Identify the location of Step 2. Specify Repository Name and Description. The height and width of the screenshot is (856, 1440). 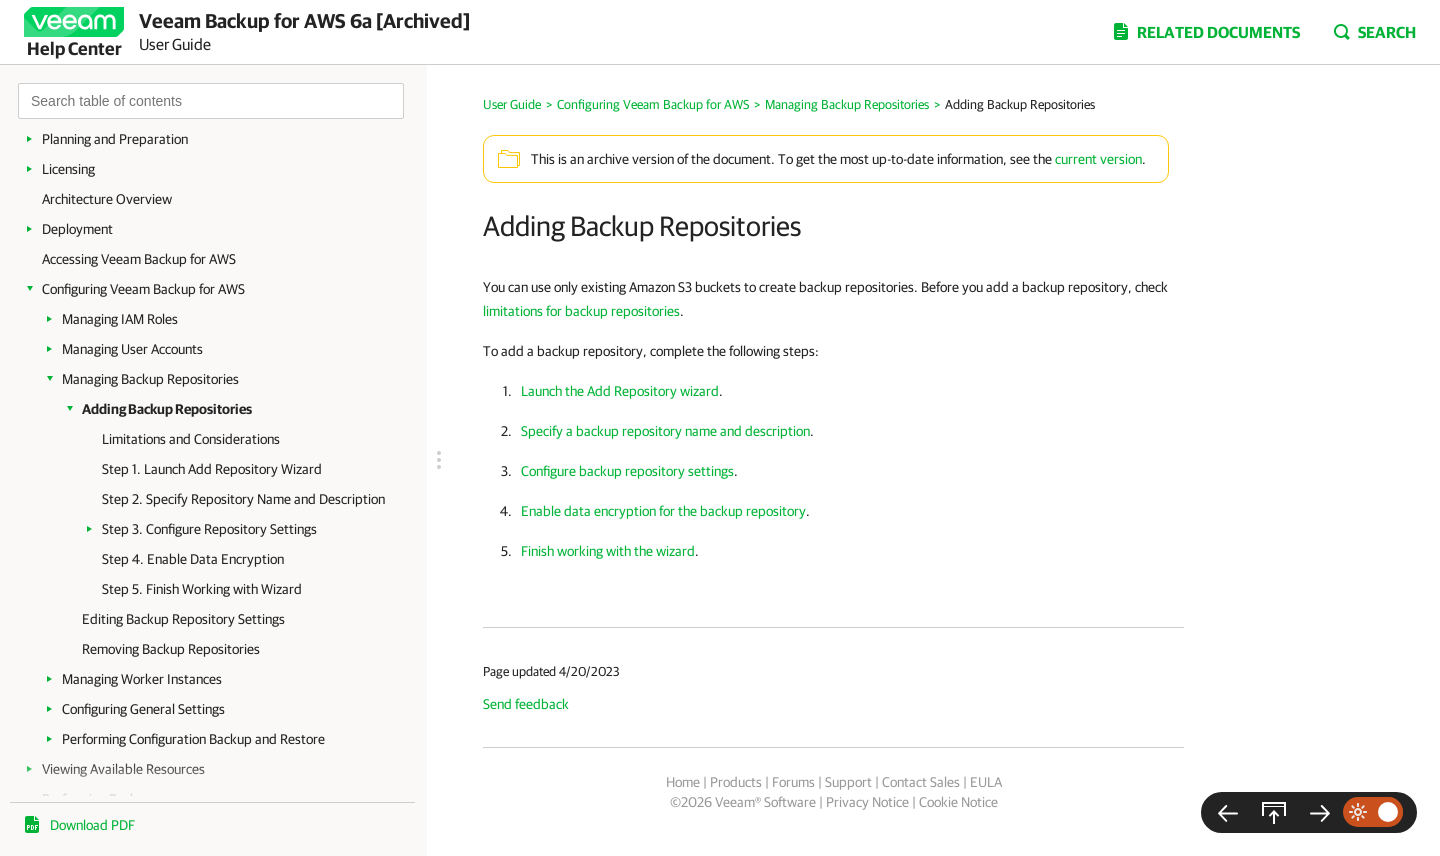
(243, 499).